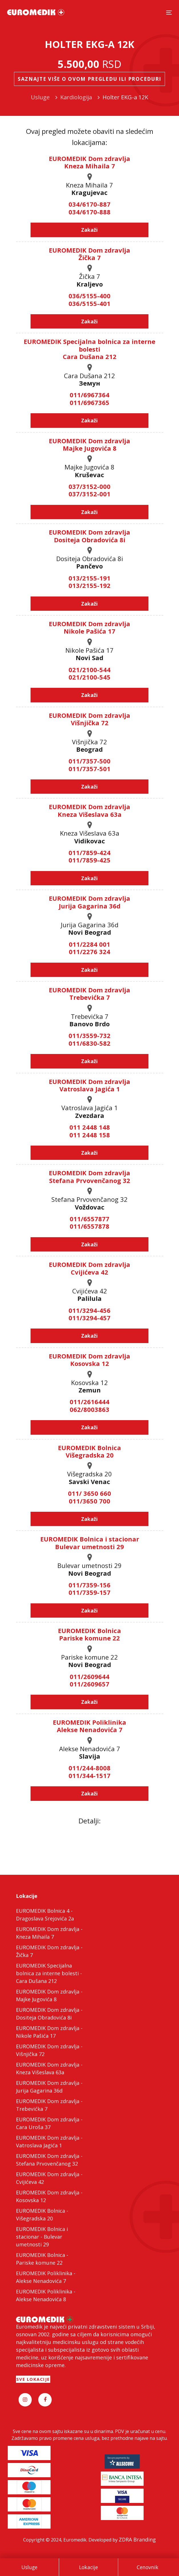  Describe the element at coordinates (89, 902) in the screenshot. I see `EUROMEDIK Dom zdravlja Jurija Gagarina 36d` at that location.